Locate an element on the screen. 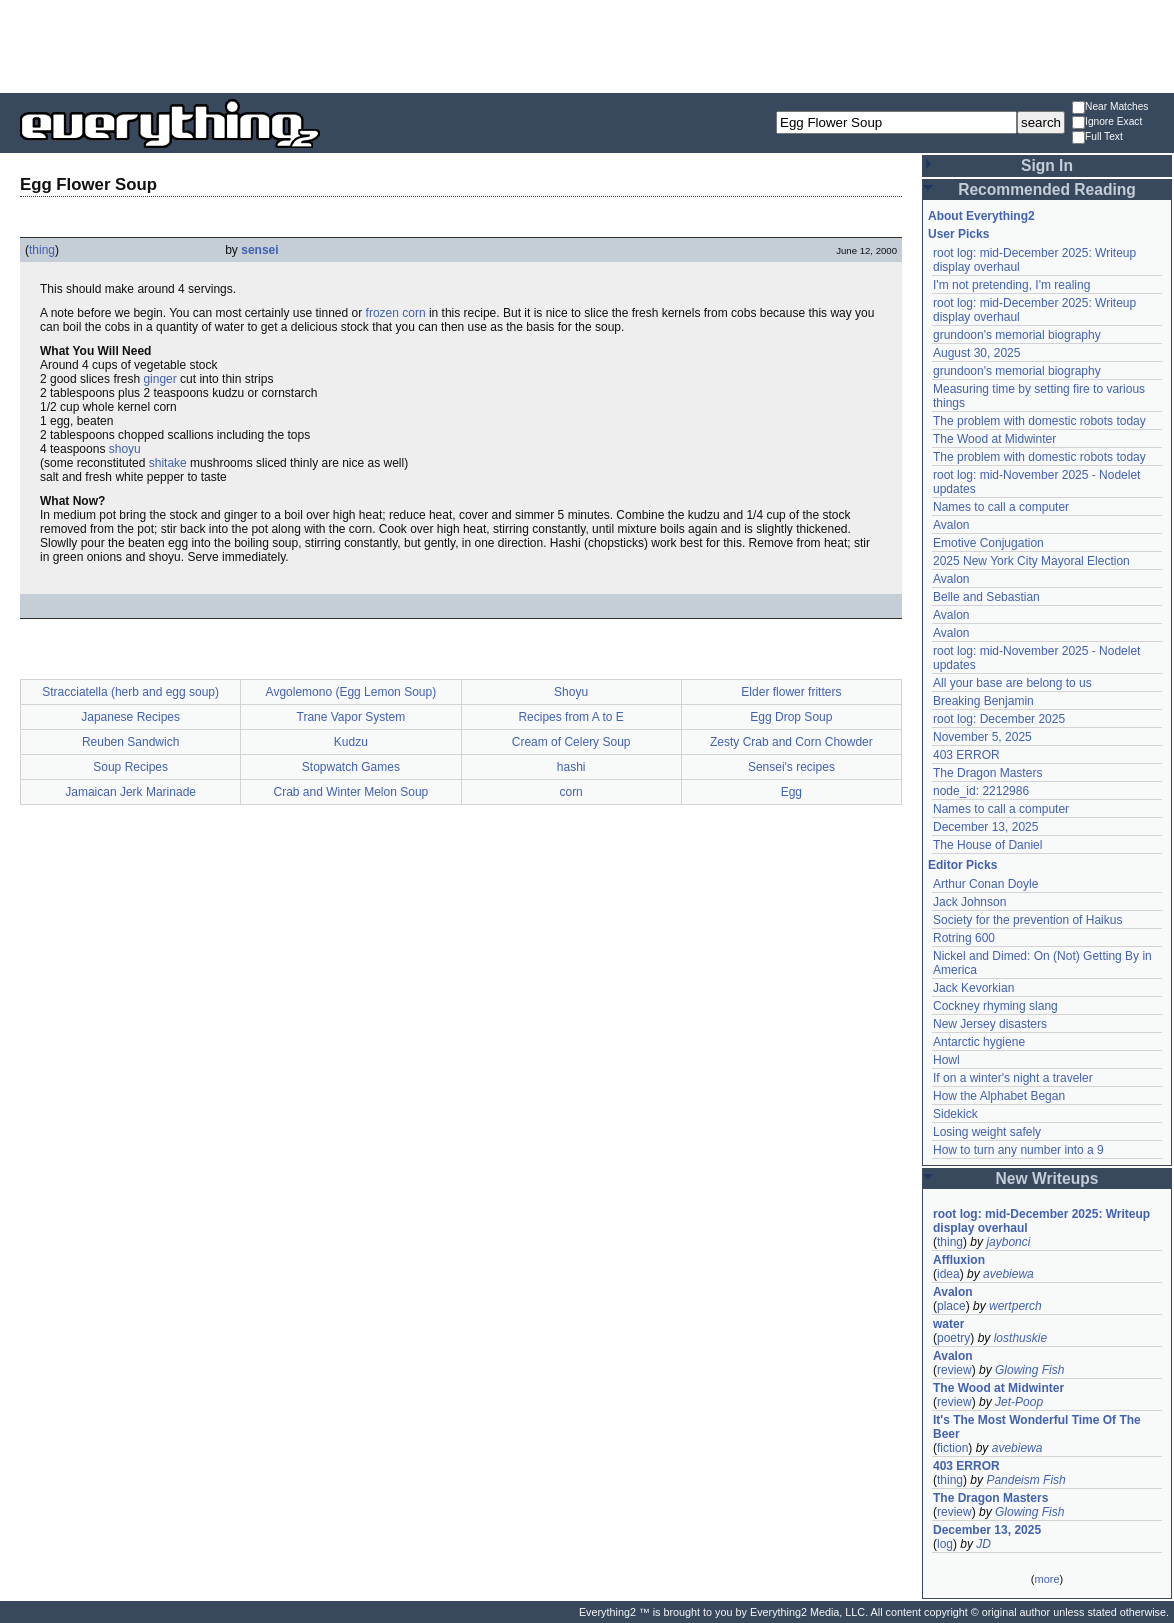  more is located at coordinates (1046, 1579).